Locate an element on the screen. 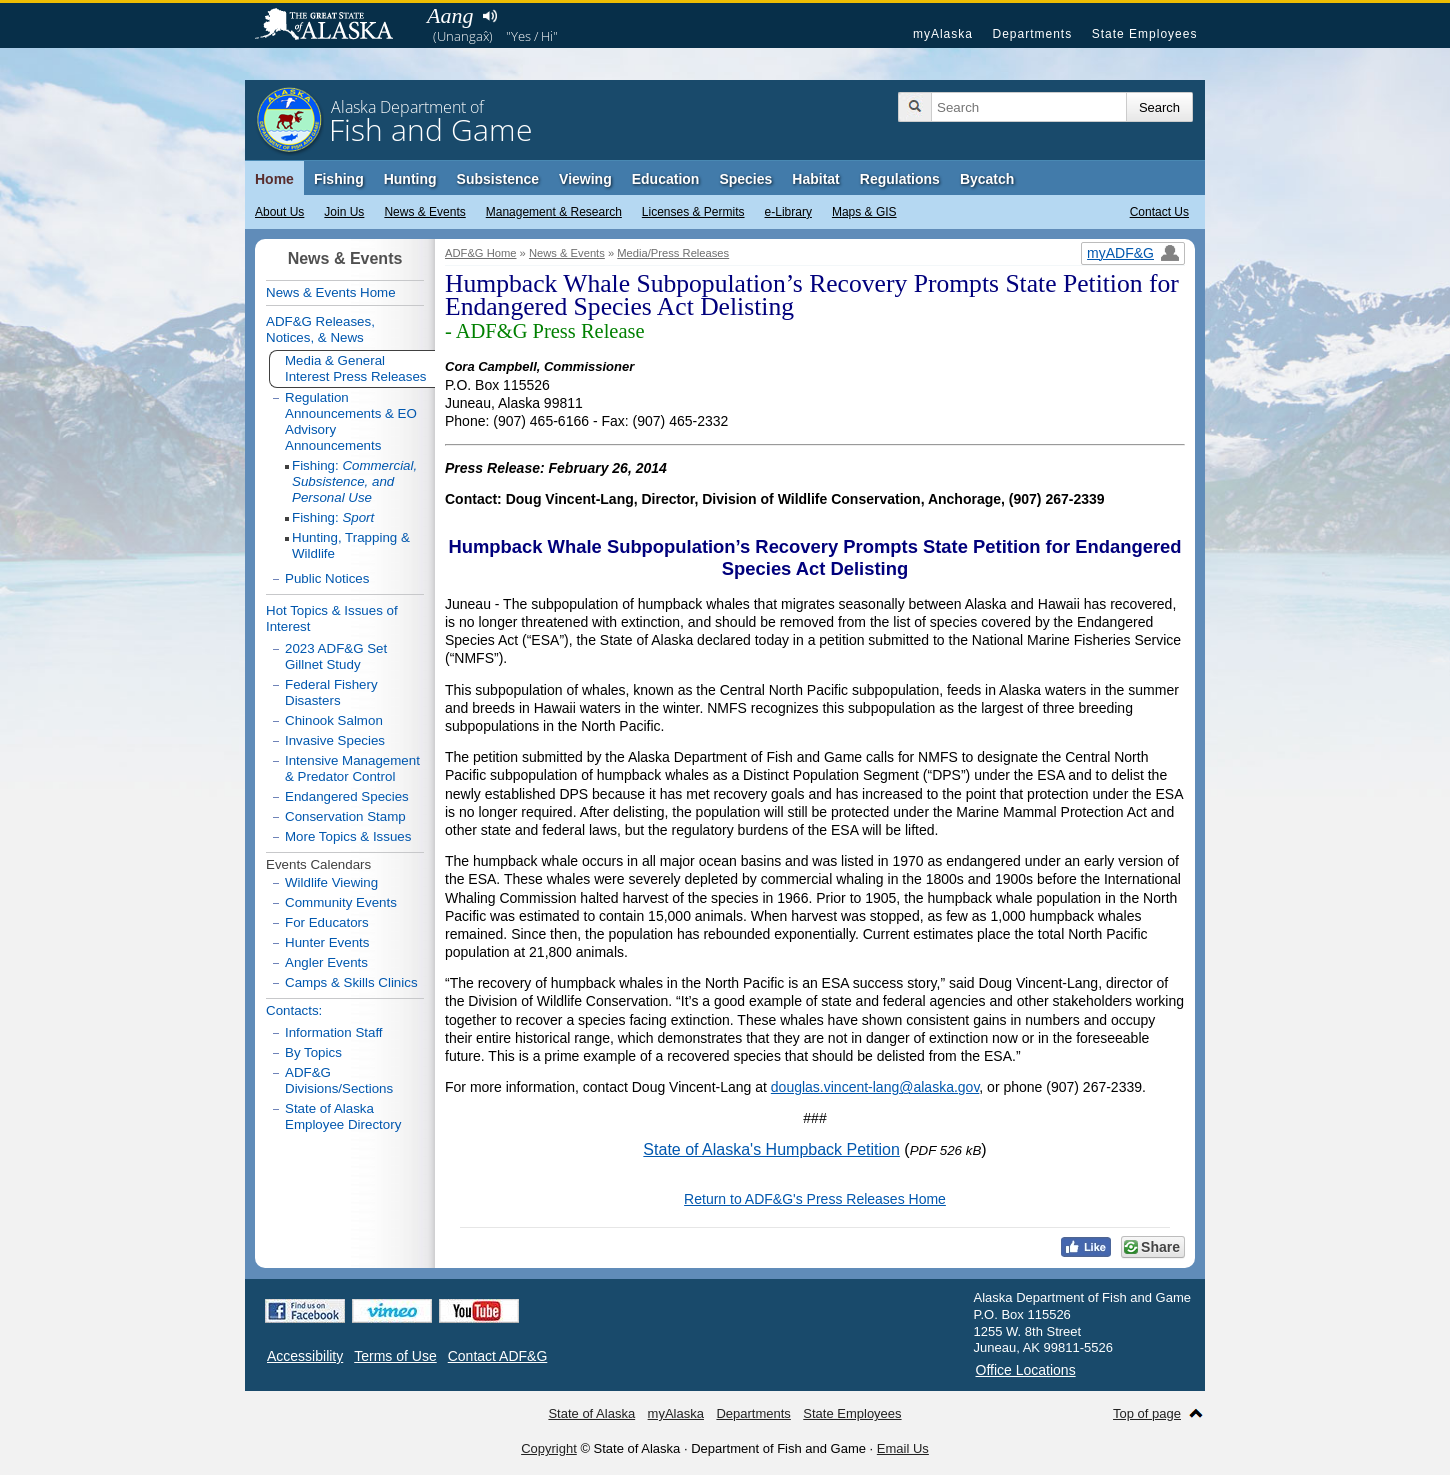 The height and width of the screenshot is (1475, 1450). ADF&G Releases, Notices, & News is located at coordinates (320, 329).